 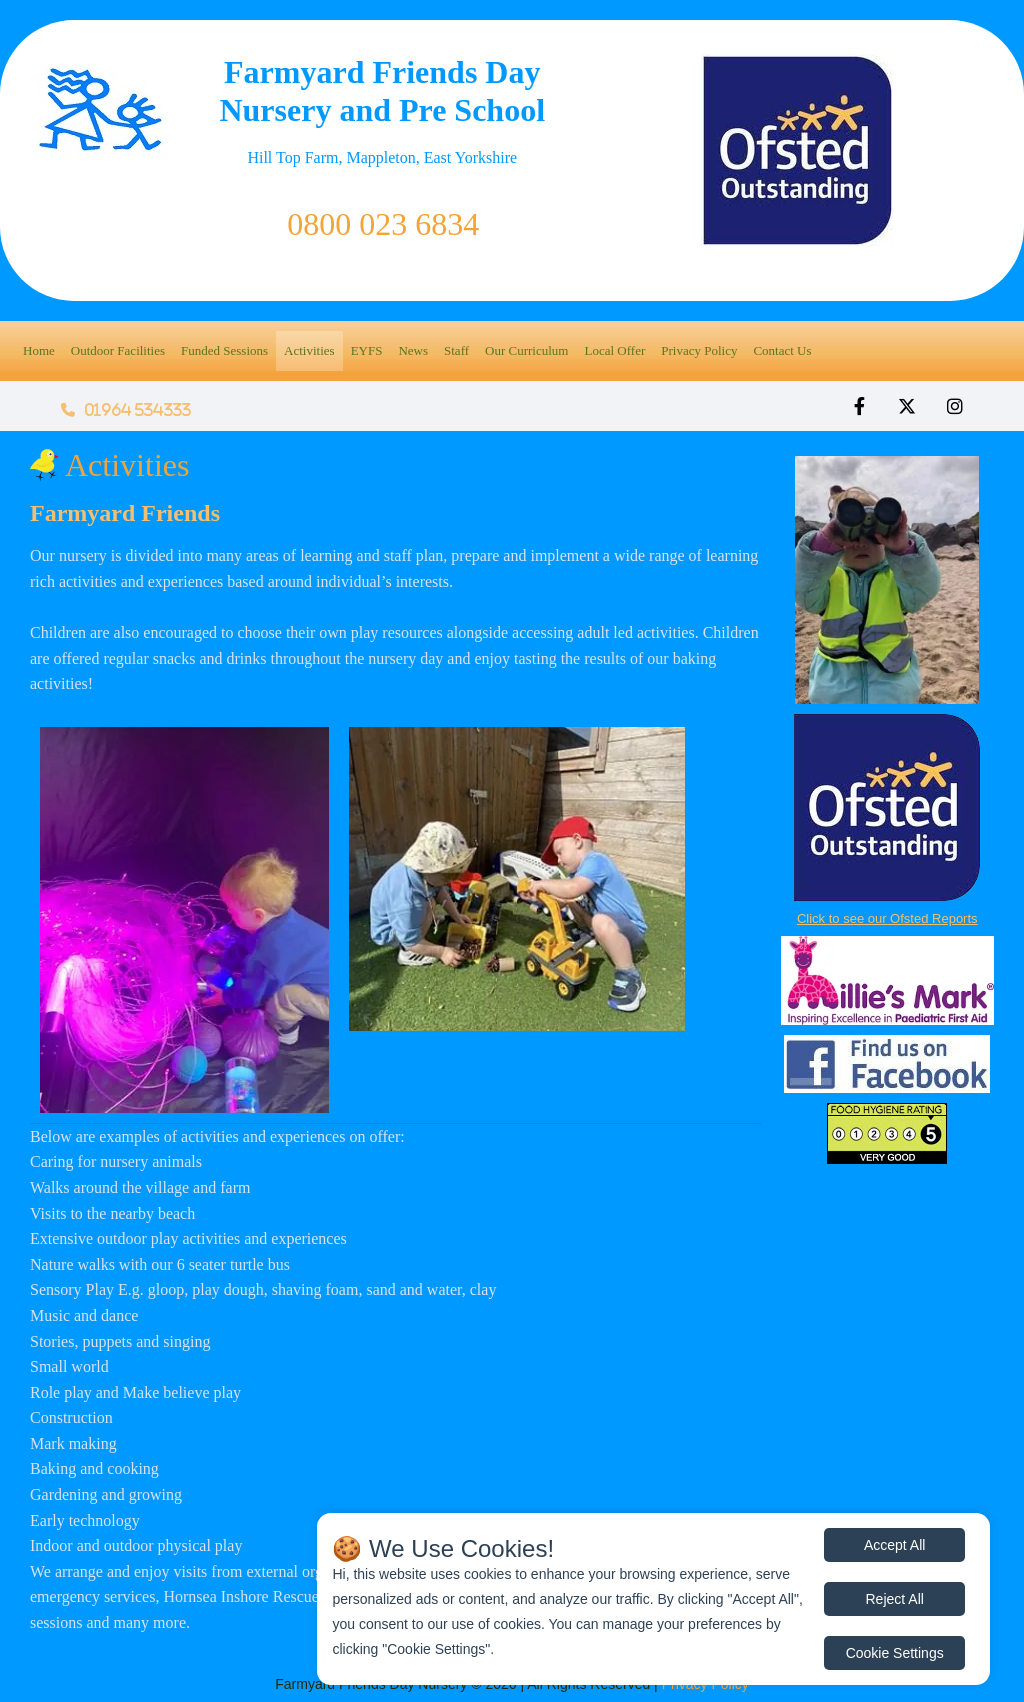 What do you see at coordinates (309, 350) in the screenshot?
I see `Activities` at bounding box center [309, 350].